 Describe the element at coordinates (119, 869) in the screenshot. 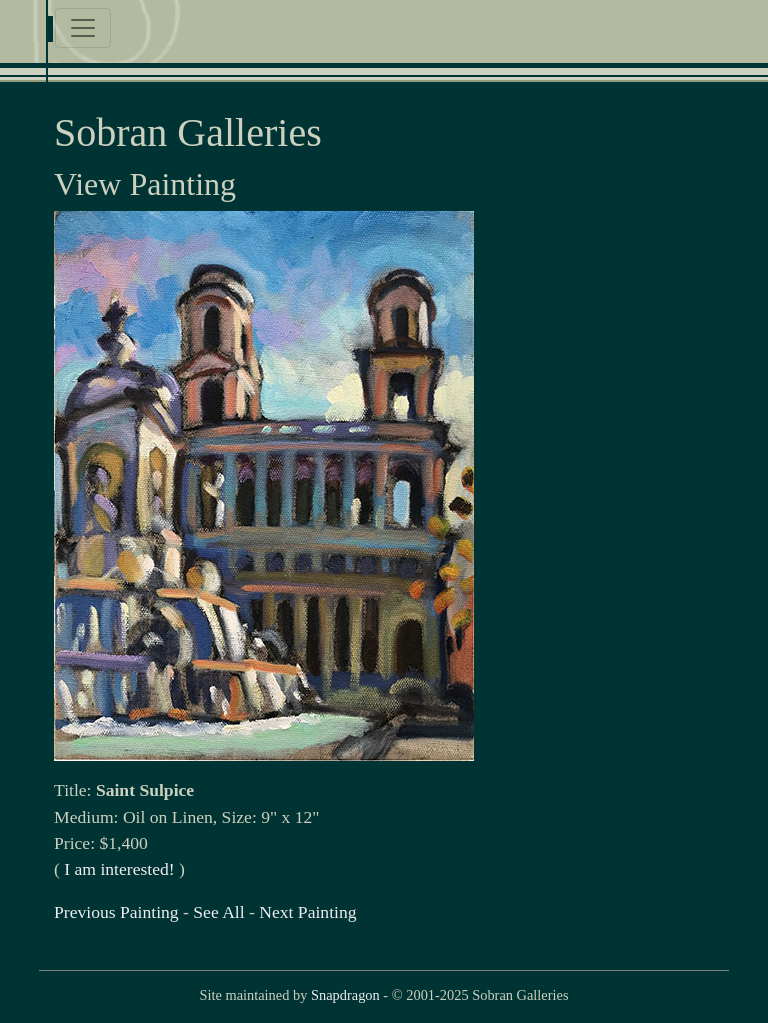

I see `I am interested!` at that location.